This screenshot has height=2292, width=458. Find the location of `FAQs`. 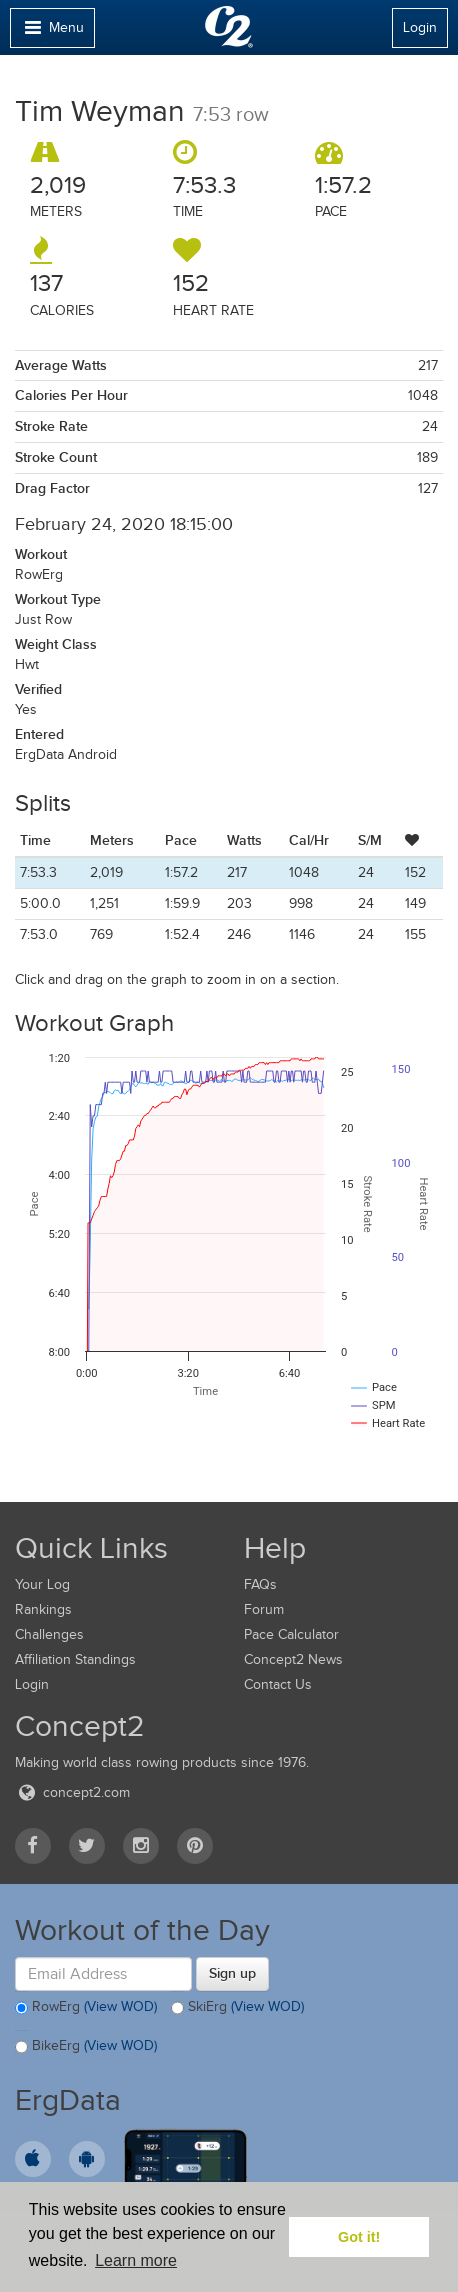

FAQs is located at coordinates (260, 1584).